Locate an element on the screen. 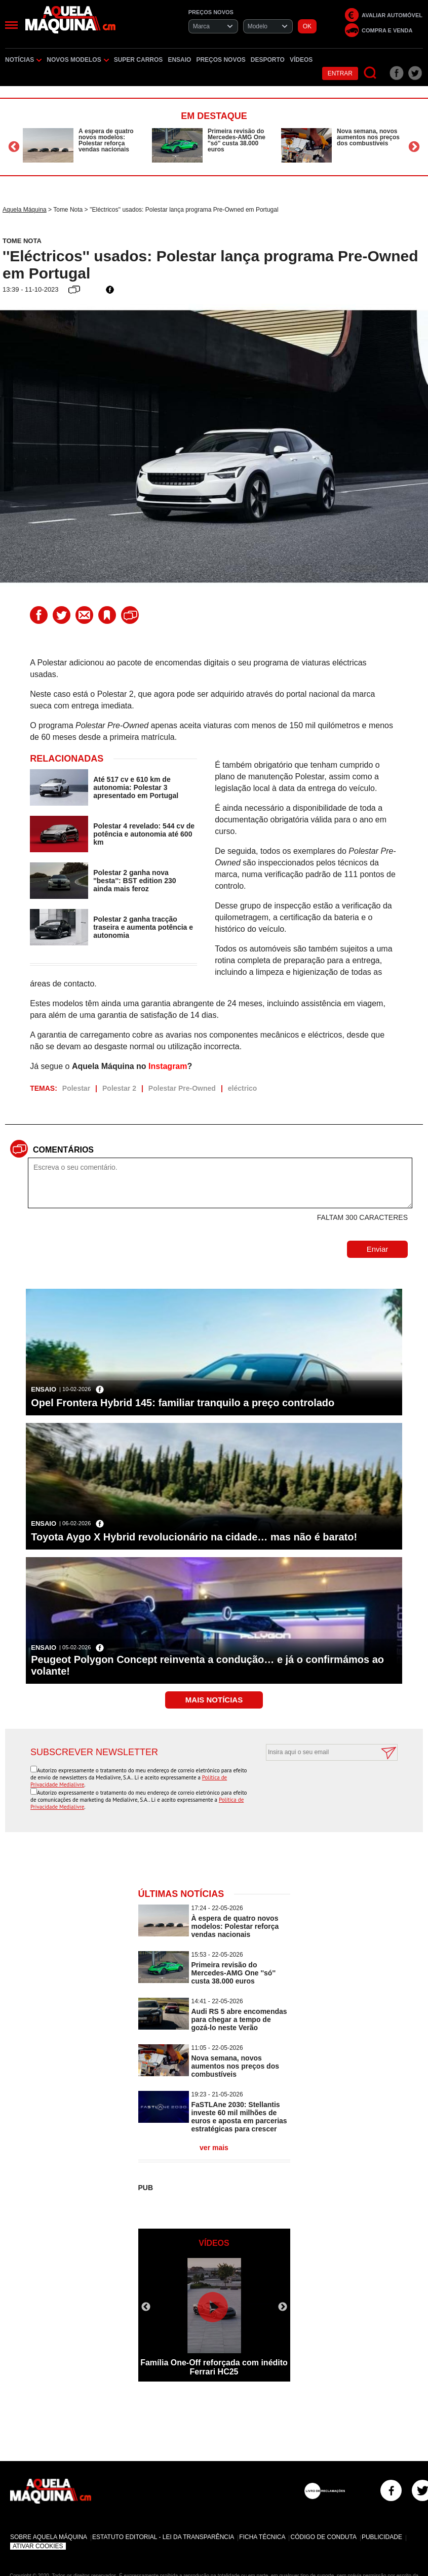 Image resolution: width=428 pixels, height=2576 pixels. [Pesquisar] is located at coordinates (370, 73).